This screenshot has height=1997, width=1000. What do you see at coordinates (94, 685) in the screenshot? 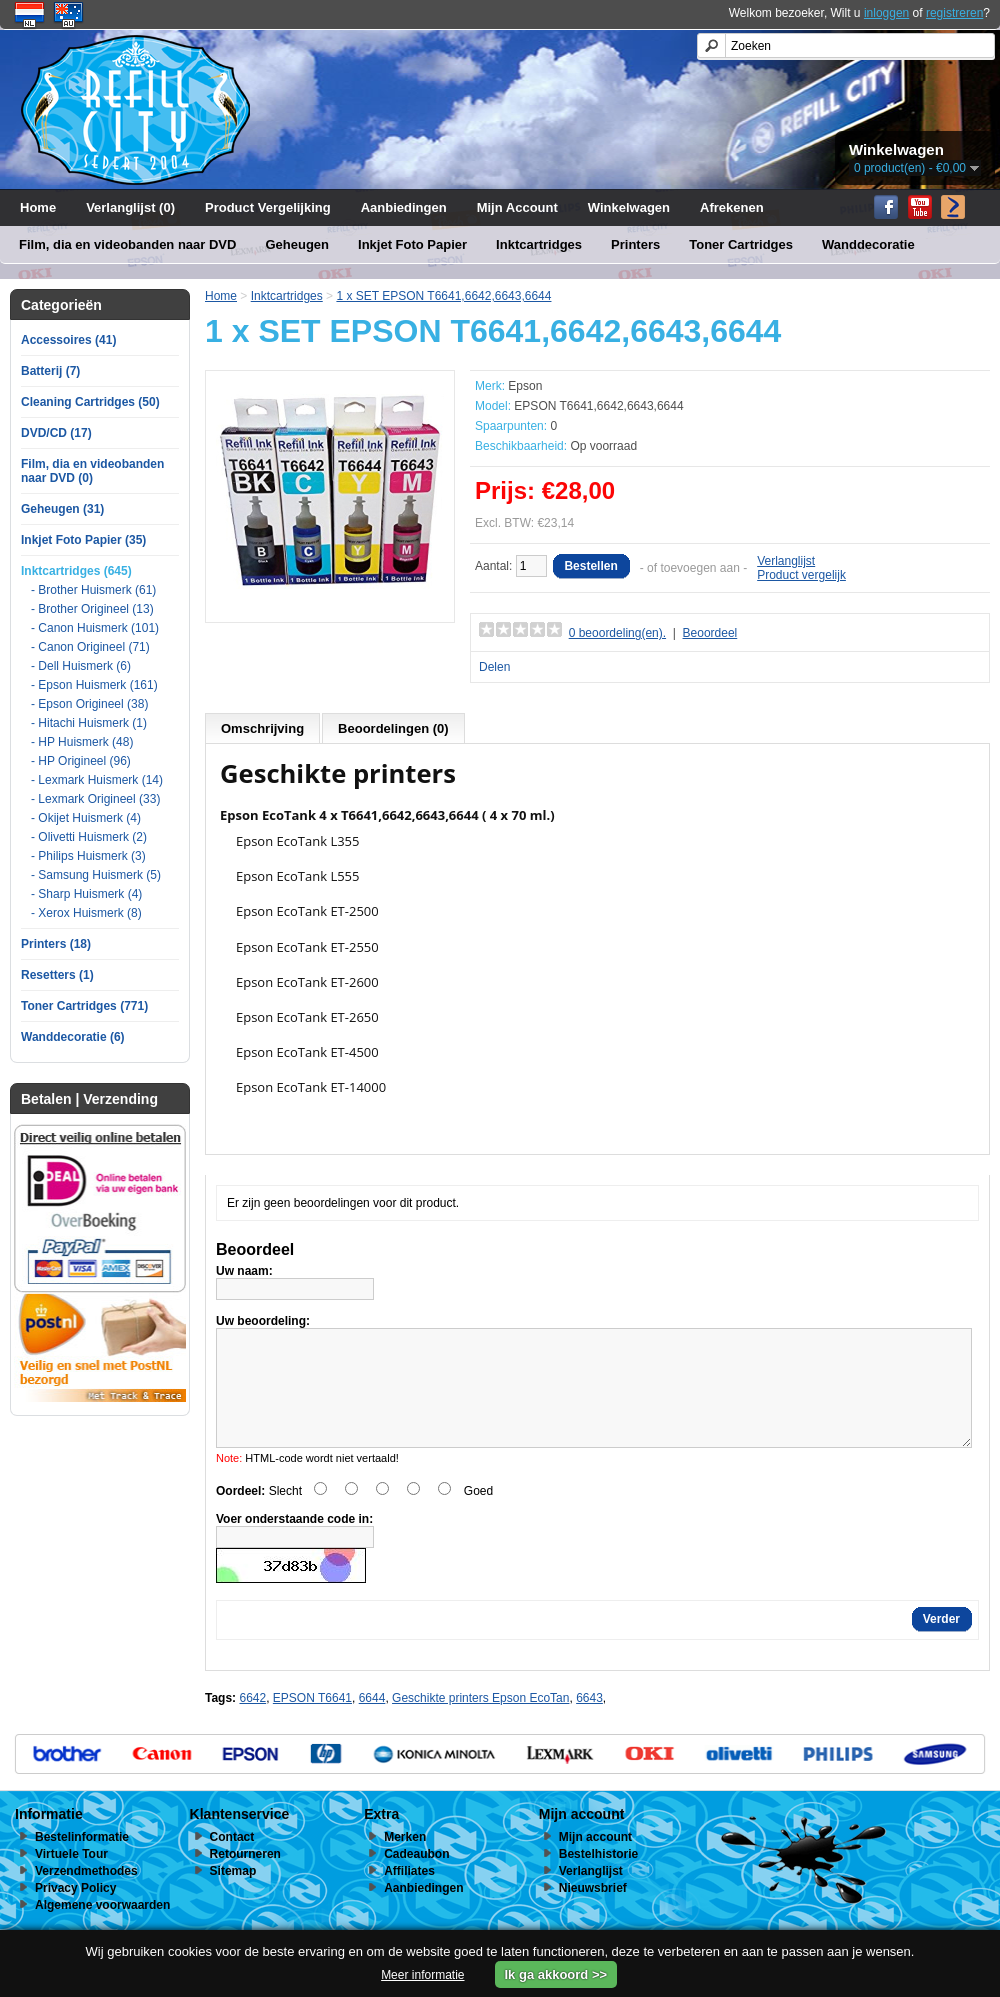
I see `- Epson Huismerk (161)` at bounding box center [94, 685].